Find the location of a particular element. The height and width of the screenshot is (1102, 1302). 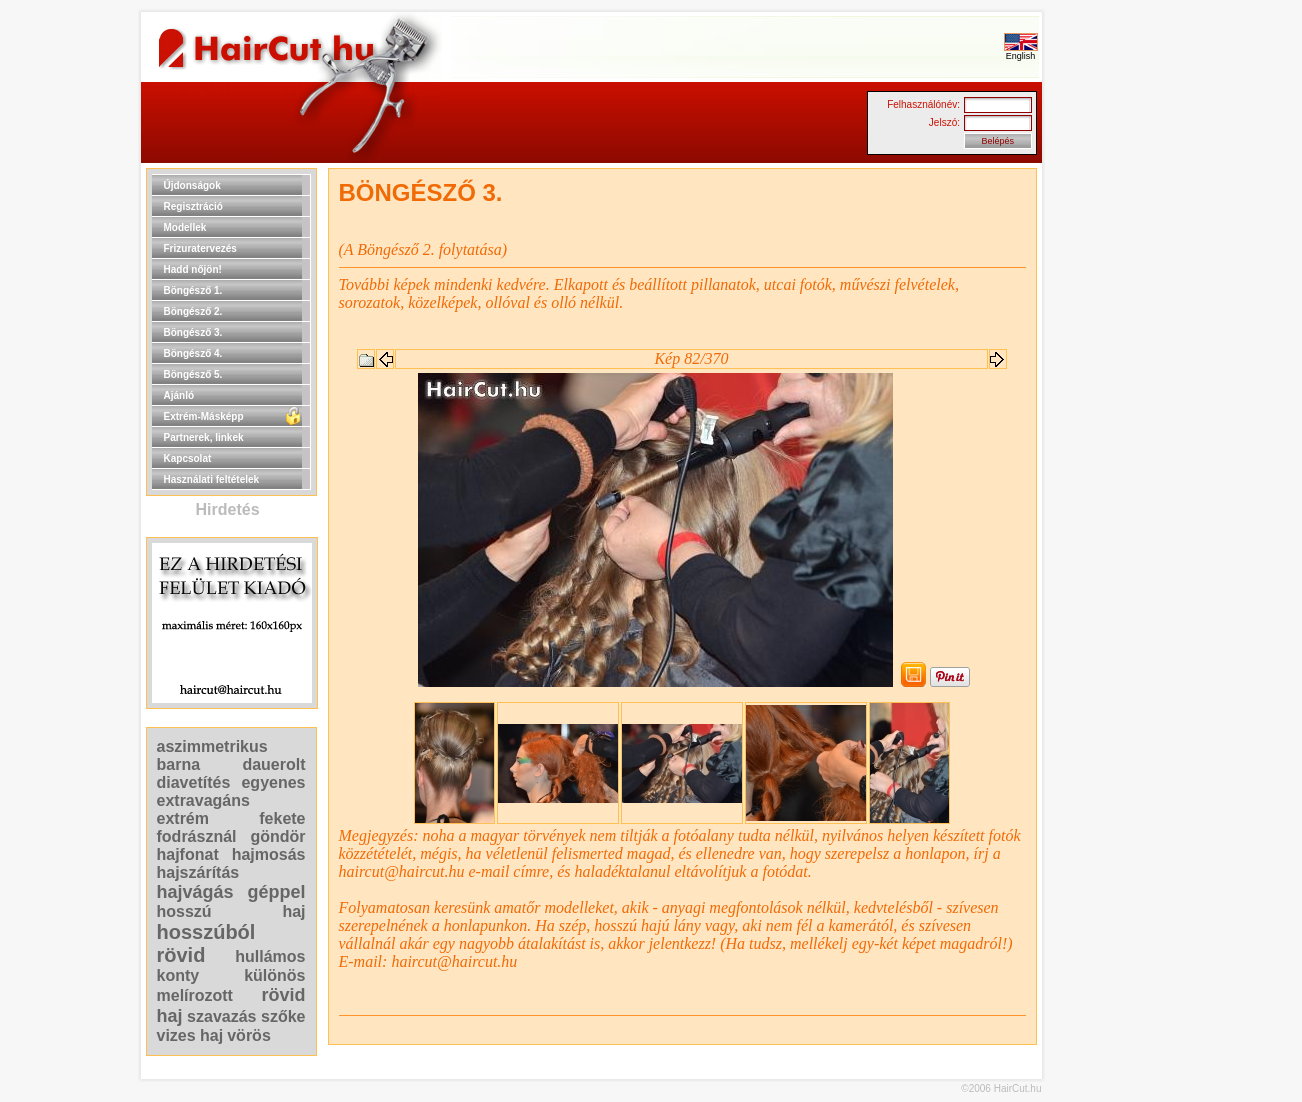

Böngésző 1. is located at coordinates (193, 290).